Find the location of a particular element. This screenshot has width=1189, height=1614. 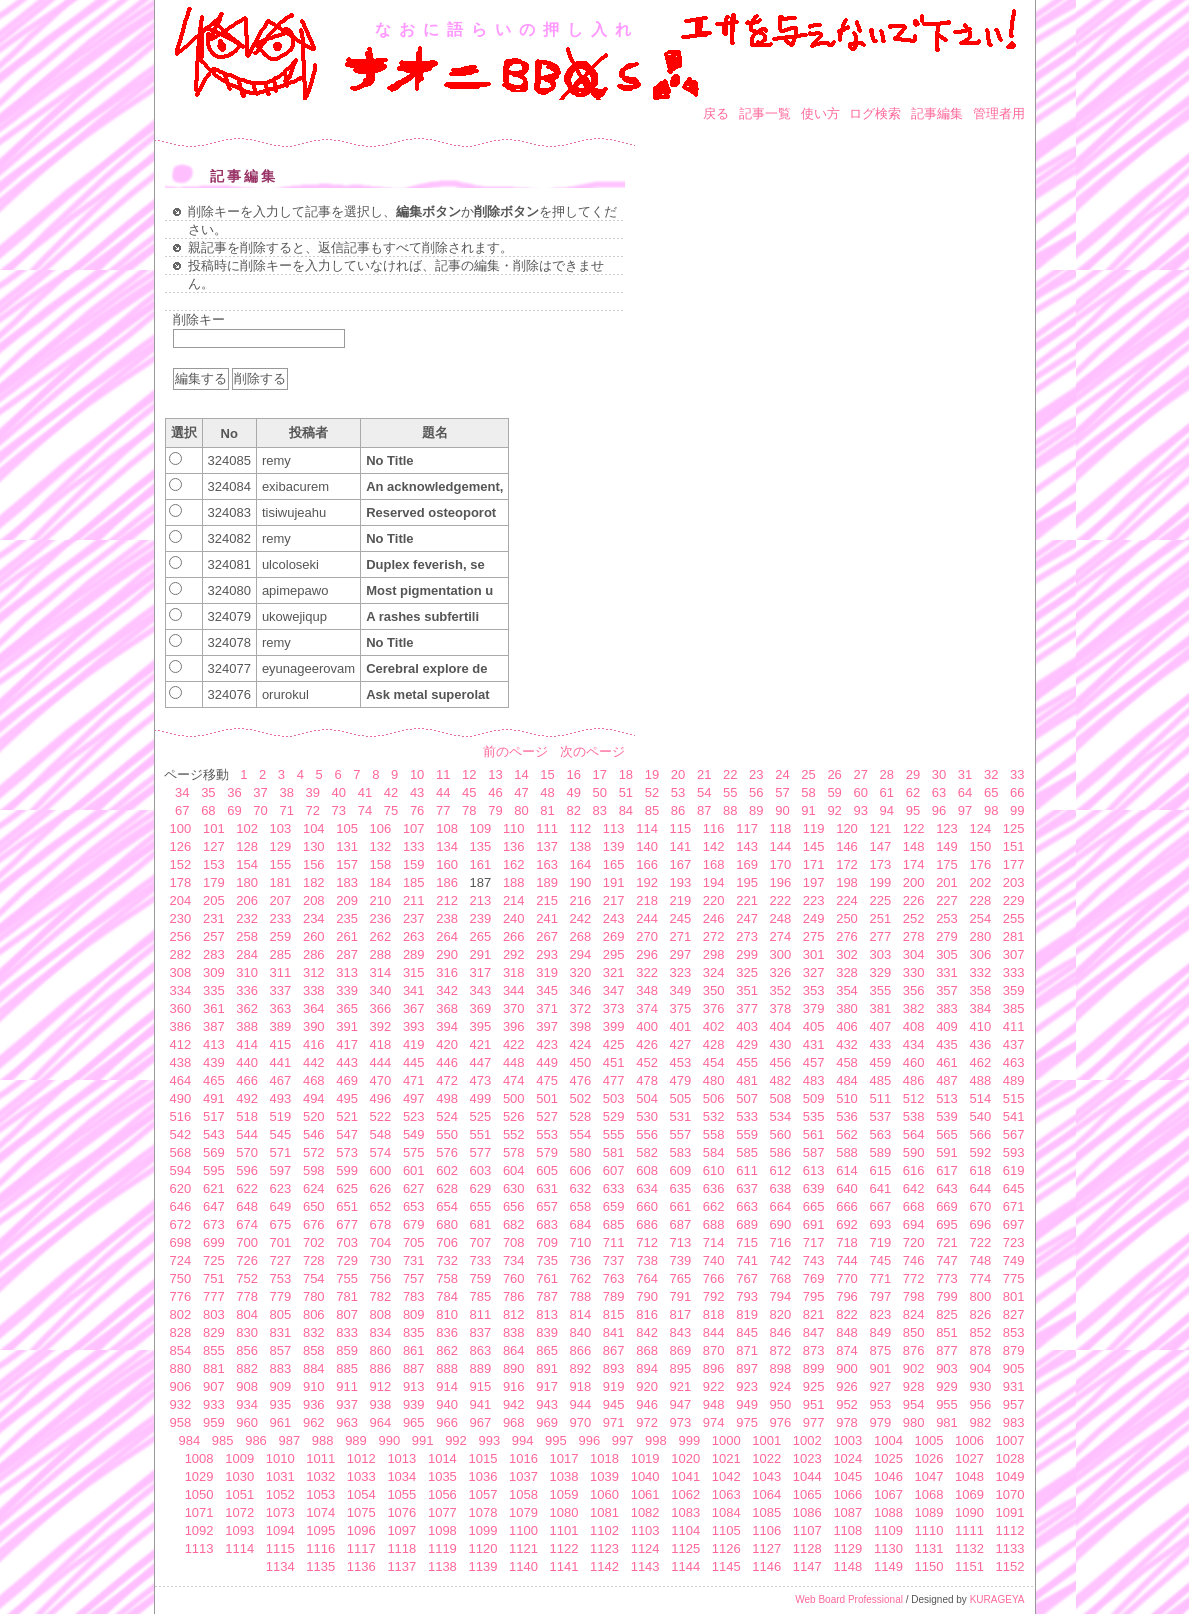

1125 is located at coordinates (685, 1548).